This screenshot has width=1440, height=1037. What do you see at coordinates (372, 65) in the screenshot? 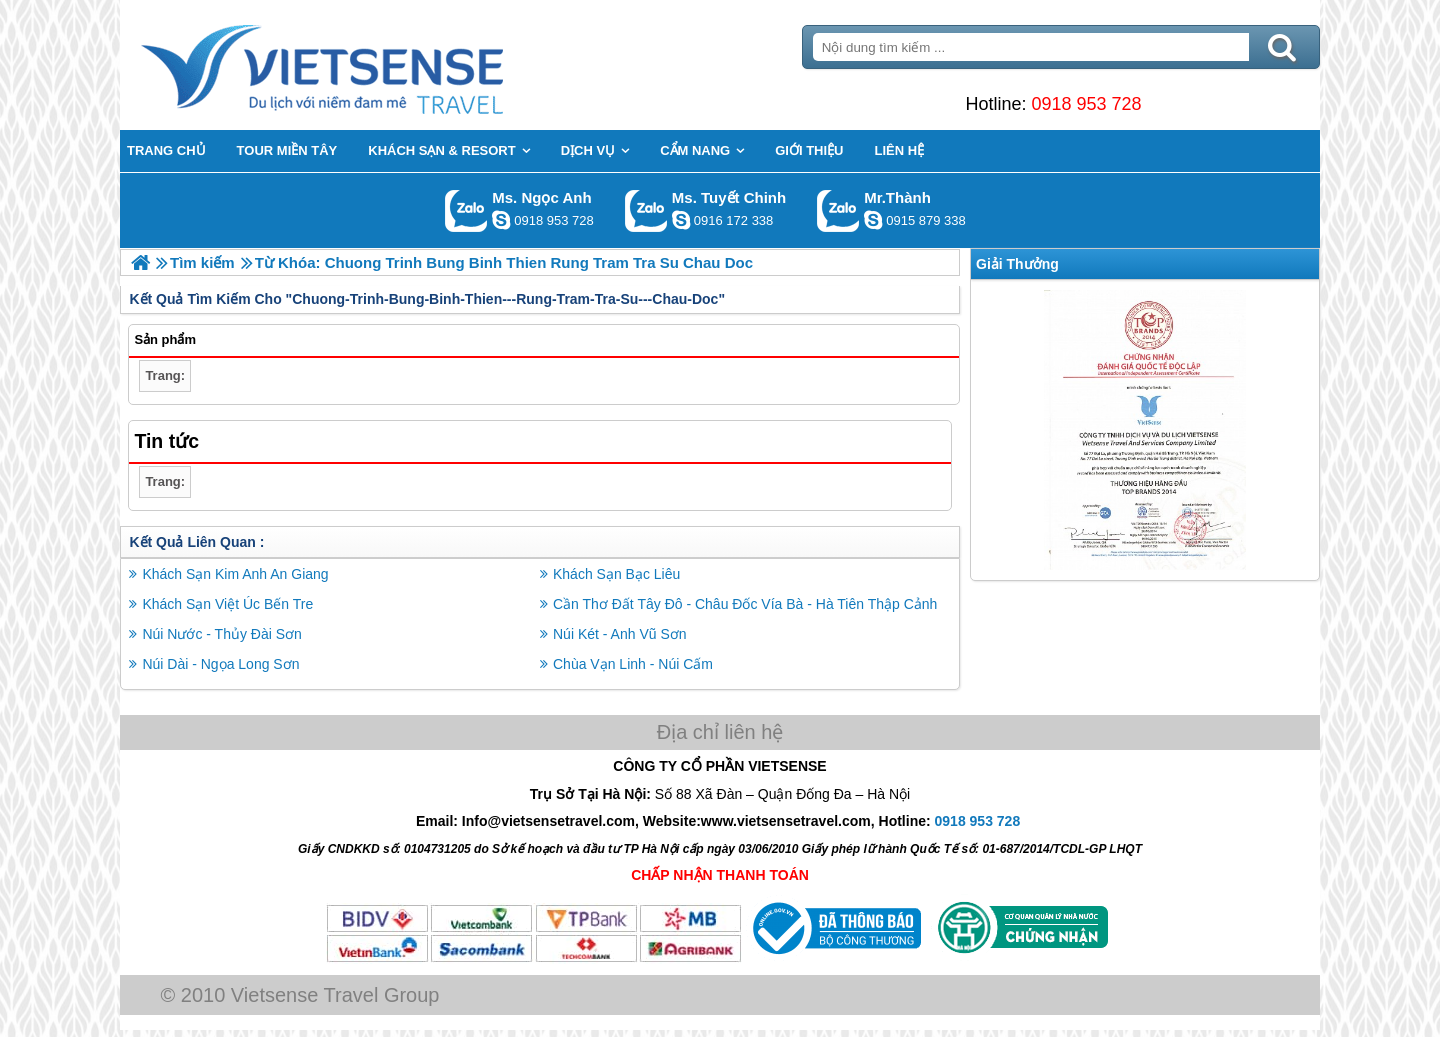
I see `Trang Chủ` at bounding box center [372, 65].